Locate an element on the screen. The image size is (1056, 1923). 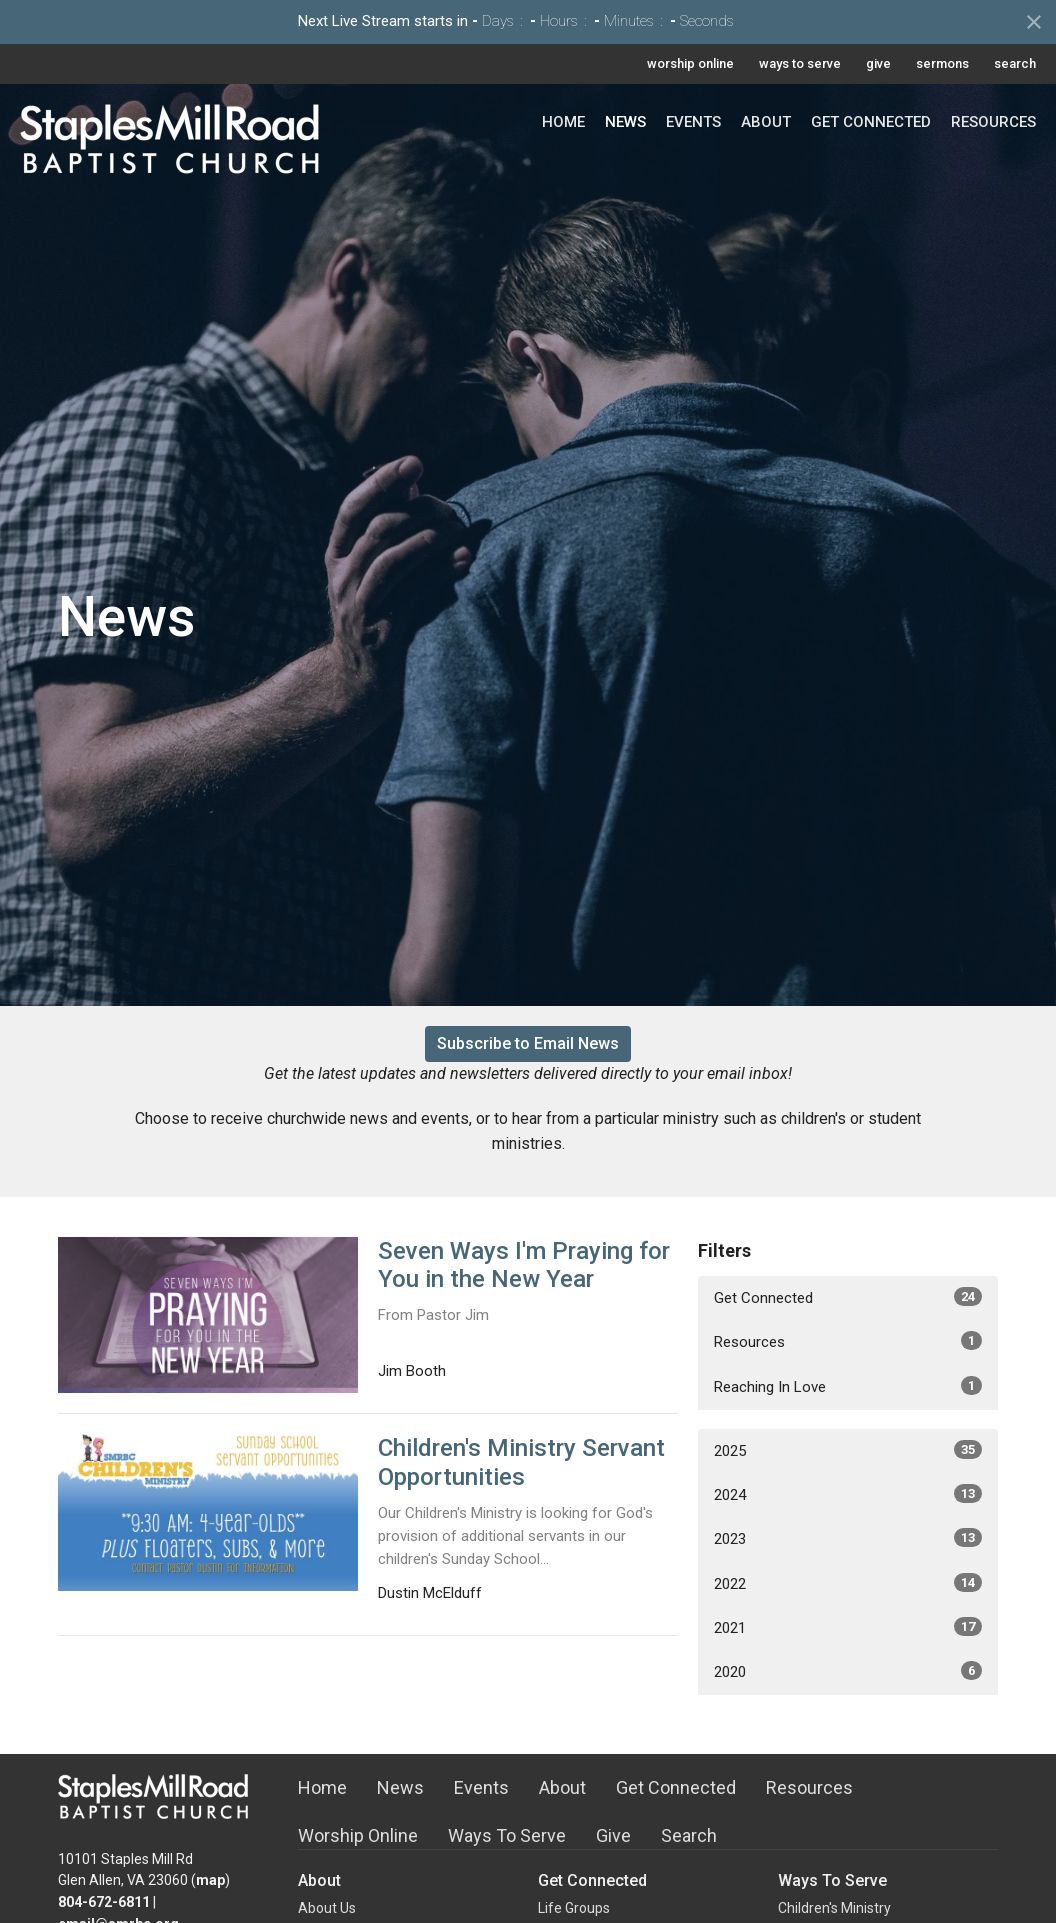
Ways To Serve is located at coordinates (507, 1835).